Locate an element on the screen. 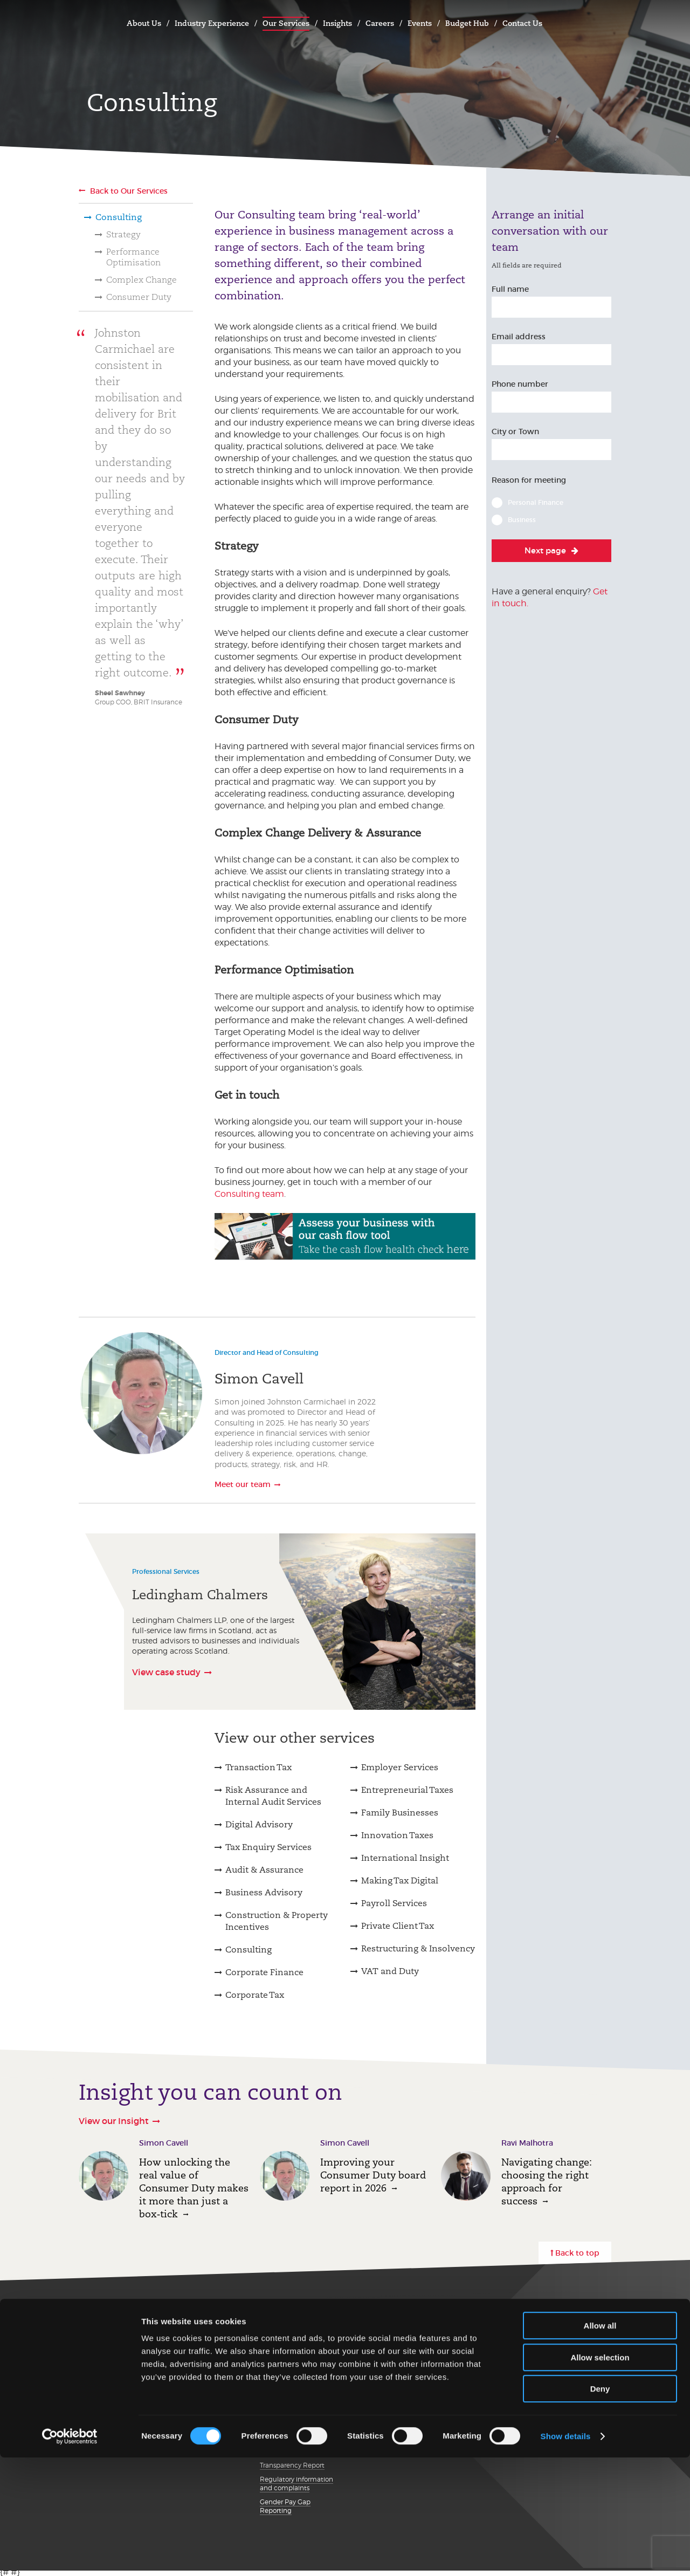 The width and height of the screenshot is (690, 2576). Back to Our Services is located at coordinates (129, 191).